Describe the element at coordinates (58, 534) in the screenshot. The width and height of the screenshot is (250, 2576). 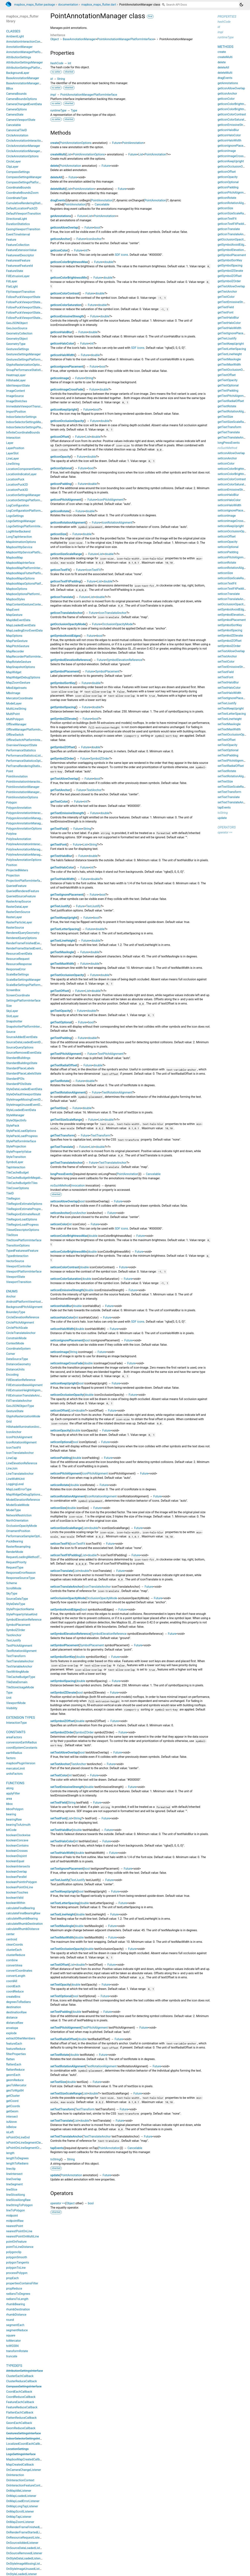
I see `getIconSize` at that location.